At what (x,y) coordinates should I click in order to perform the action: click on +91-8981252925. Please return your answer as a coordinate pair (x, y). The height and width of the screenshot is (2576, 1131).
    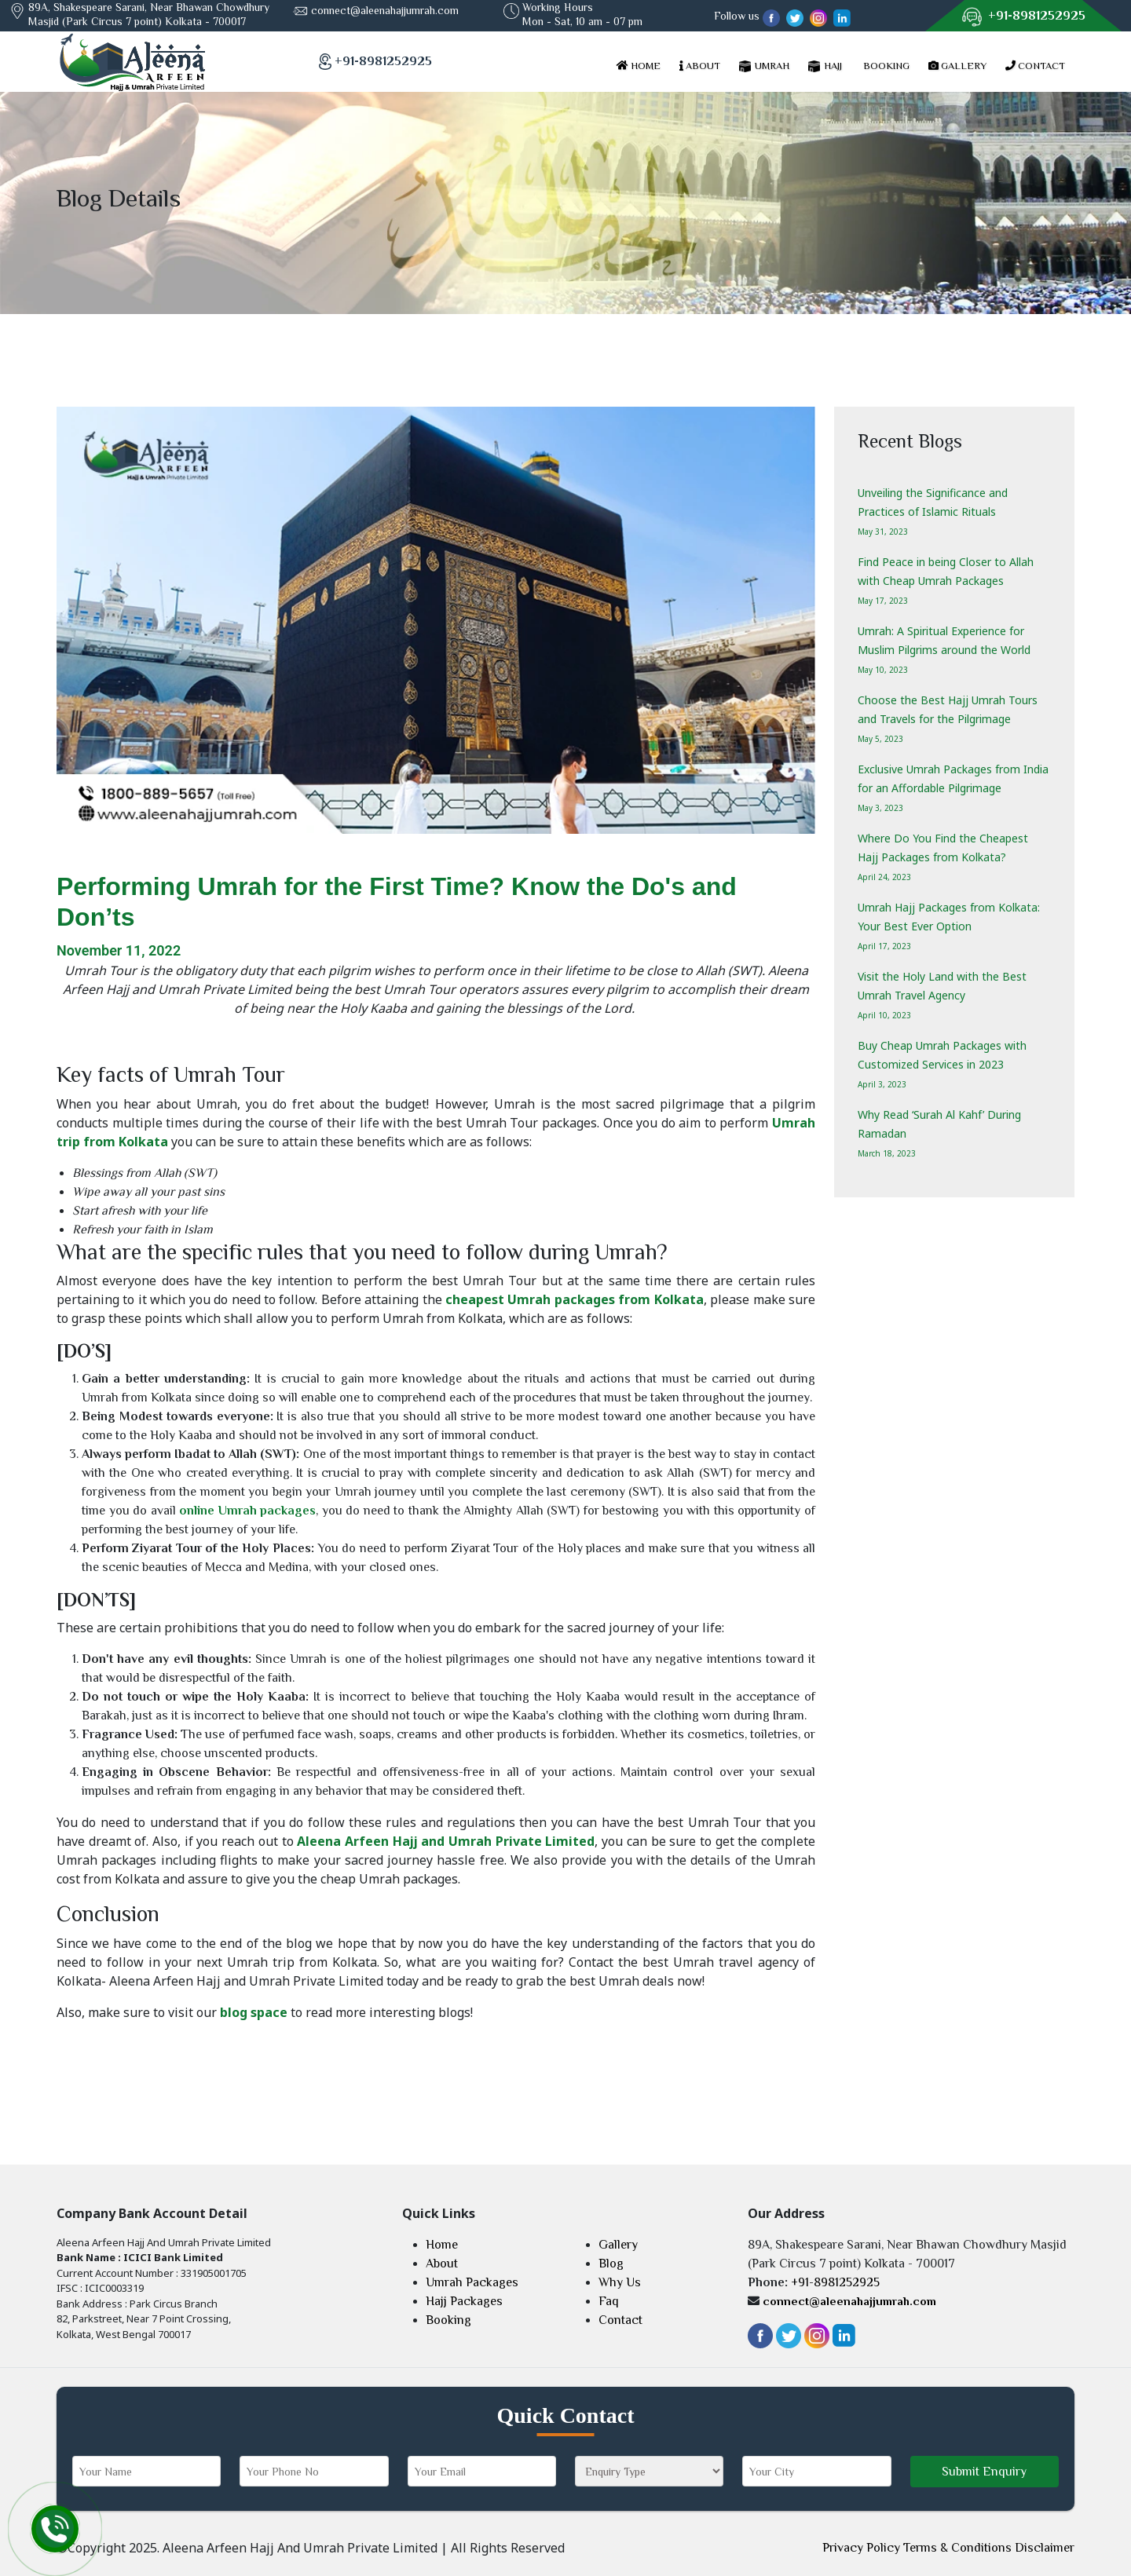
    Looking at the image, I should click on (1036, 16).